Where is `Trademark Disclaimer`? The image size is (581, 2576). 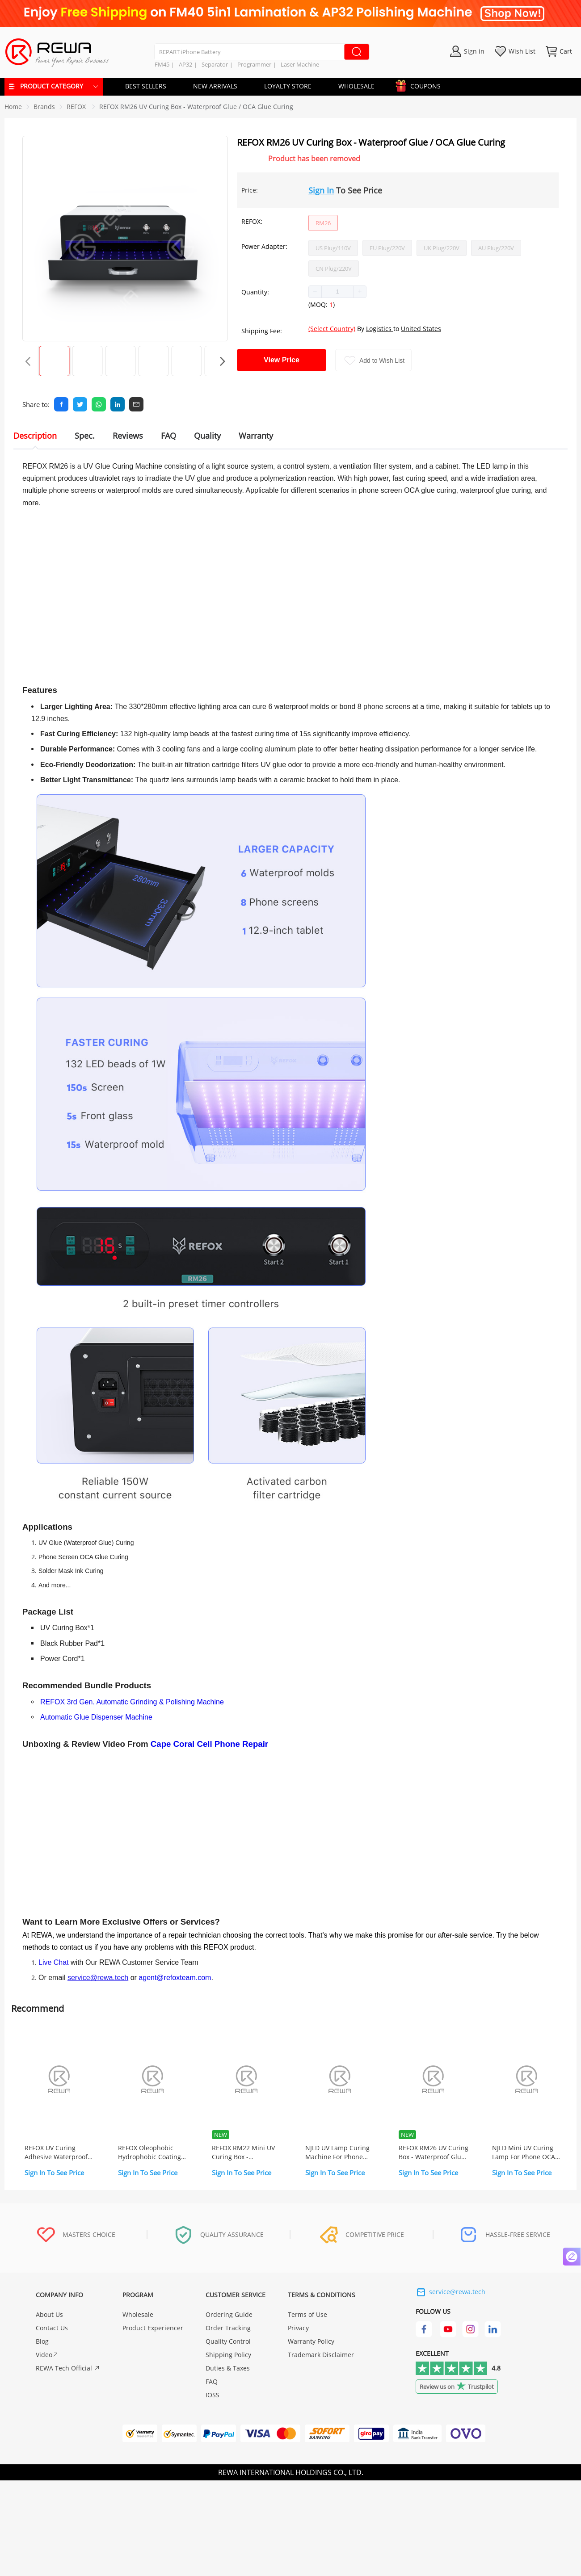 Trademark Disclaimer is located at coordinates (321, 2354).